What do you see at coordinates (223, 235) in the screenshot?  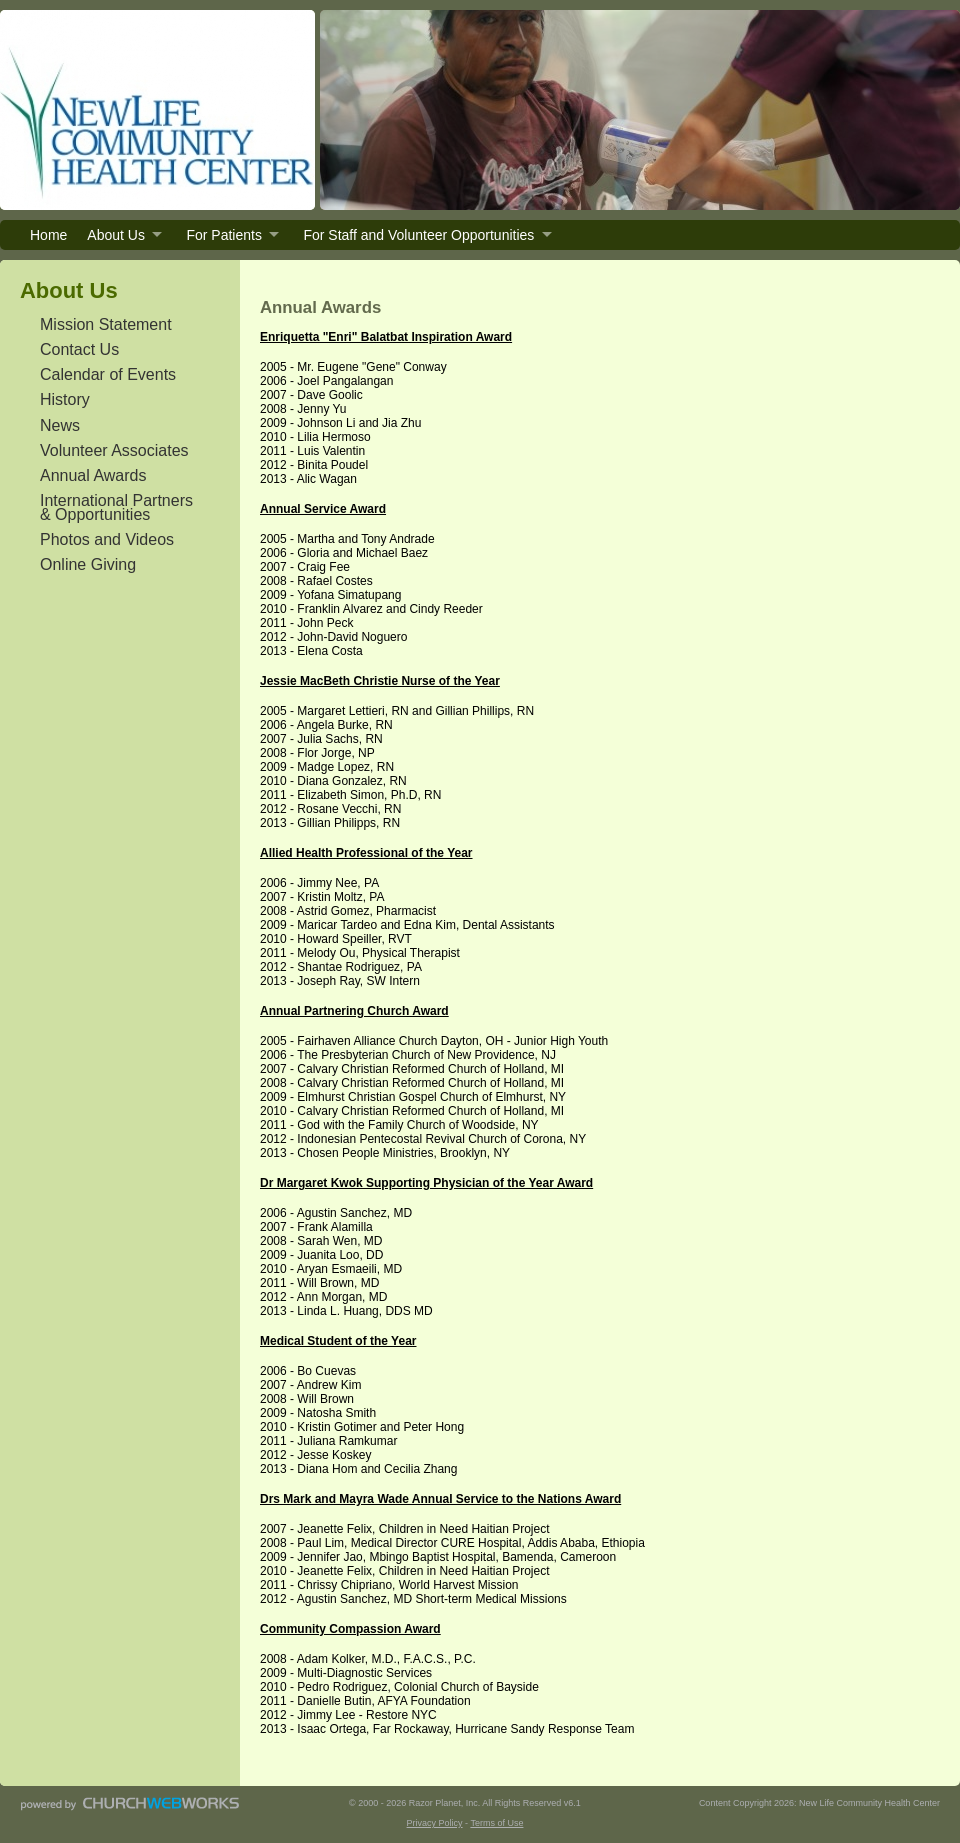 I see `For Patients` at bounding box center [223, 235].